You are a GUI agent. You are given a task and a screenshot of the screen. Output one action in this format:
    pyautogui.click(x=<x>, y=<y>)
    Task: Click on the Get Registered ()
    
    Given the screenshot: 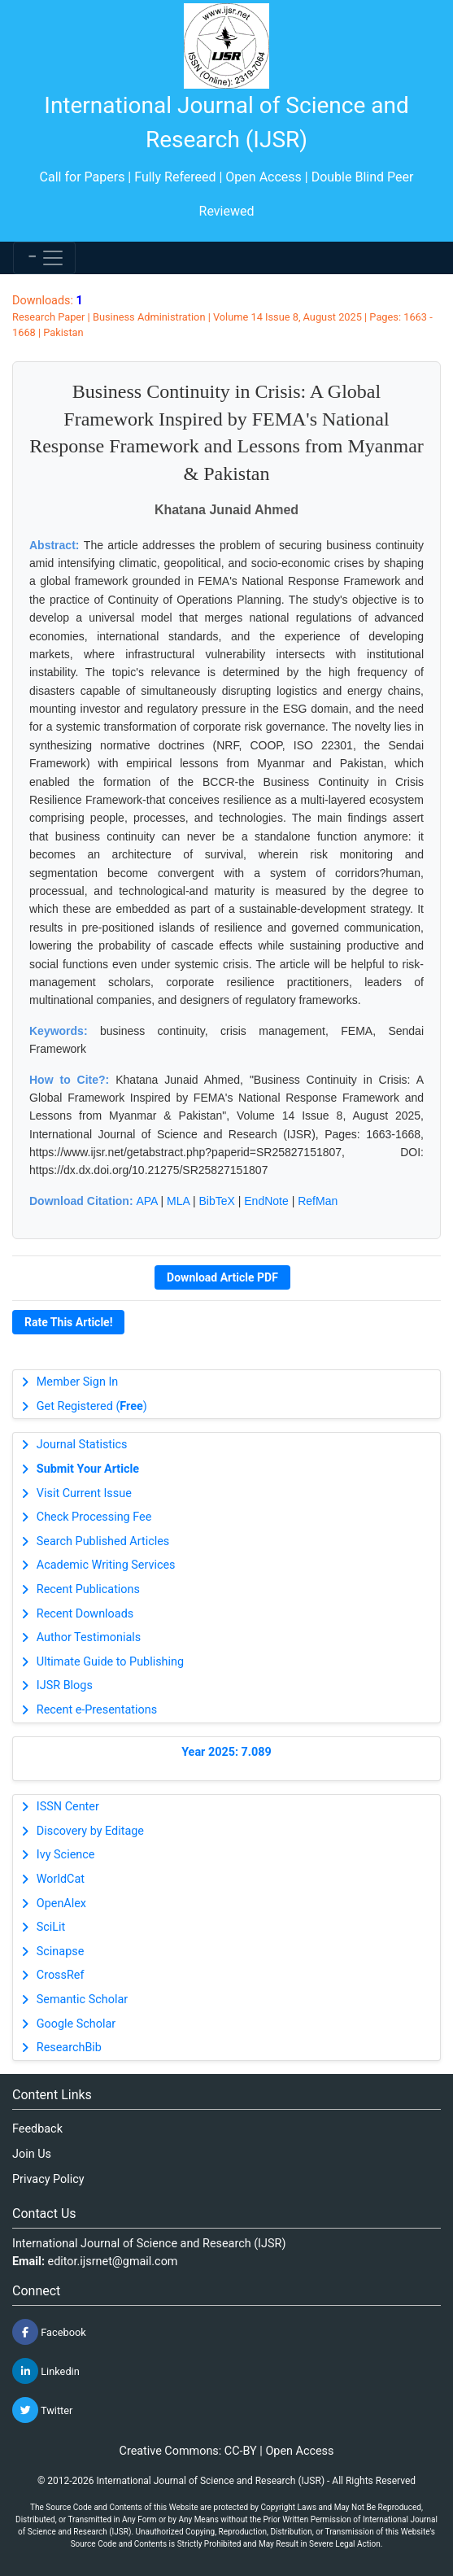 What is the action you would take?
    pyautogui.click(x=92, y=1406)
    